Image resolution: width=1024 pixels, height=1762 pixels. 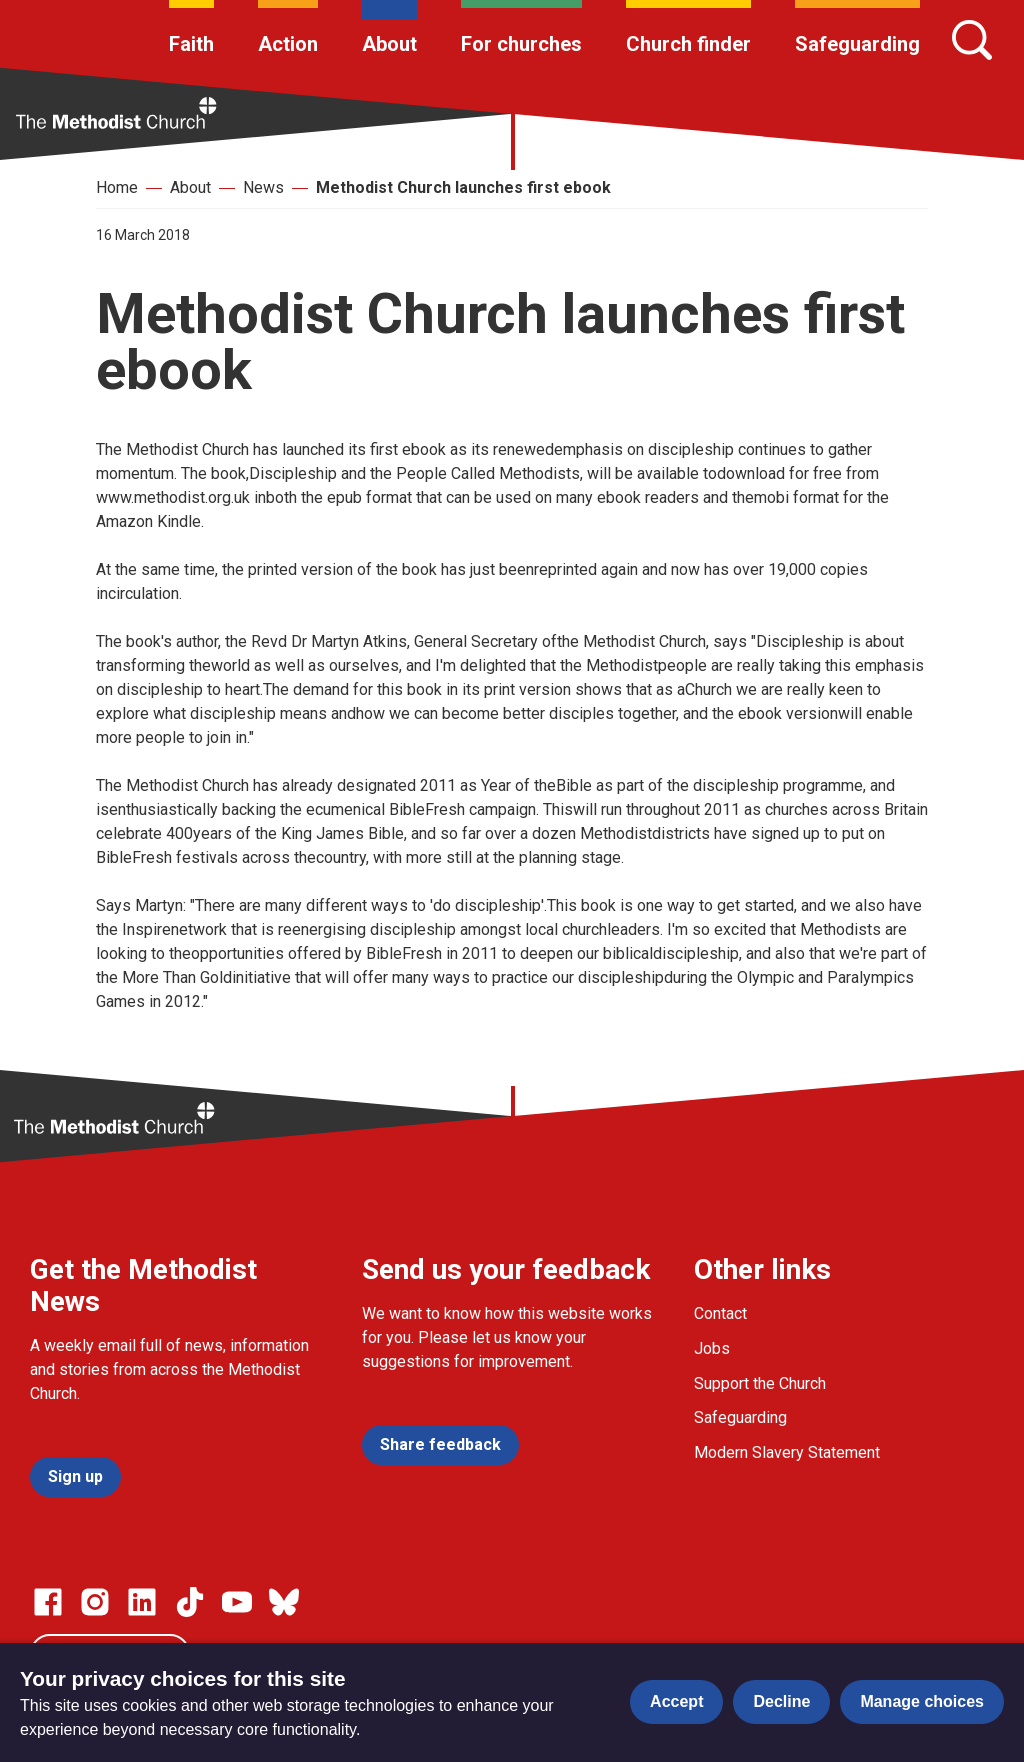 What do you see at coordinates (972, 40) in the screenshot?
I see `[Search]` at bounding box center [972, 40].